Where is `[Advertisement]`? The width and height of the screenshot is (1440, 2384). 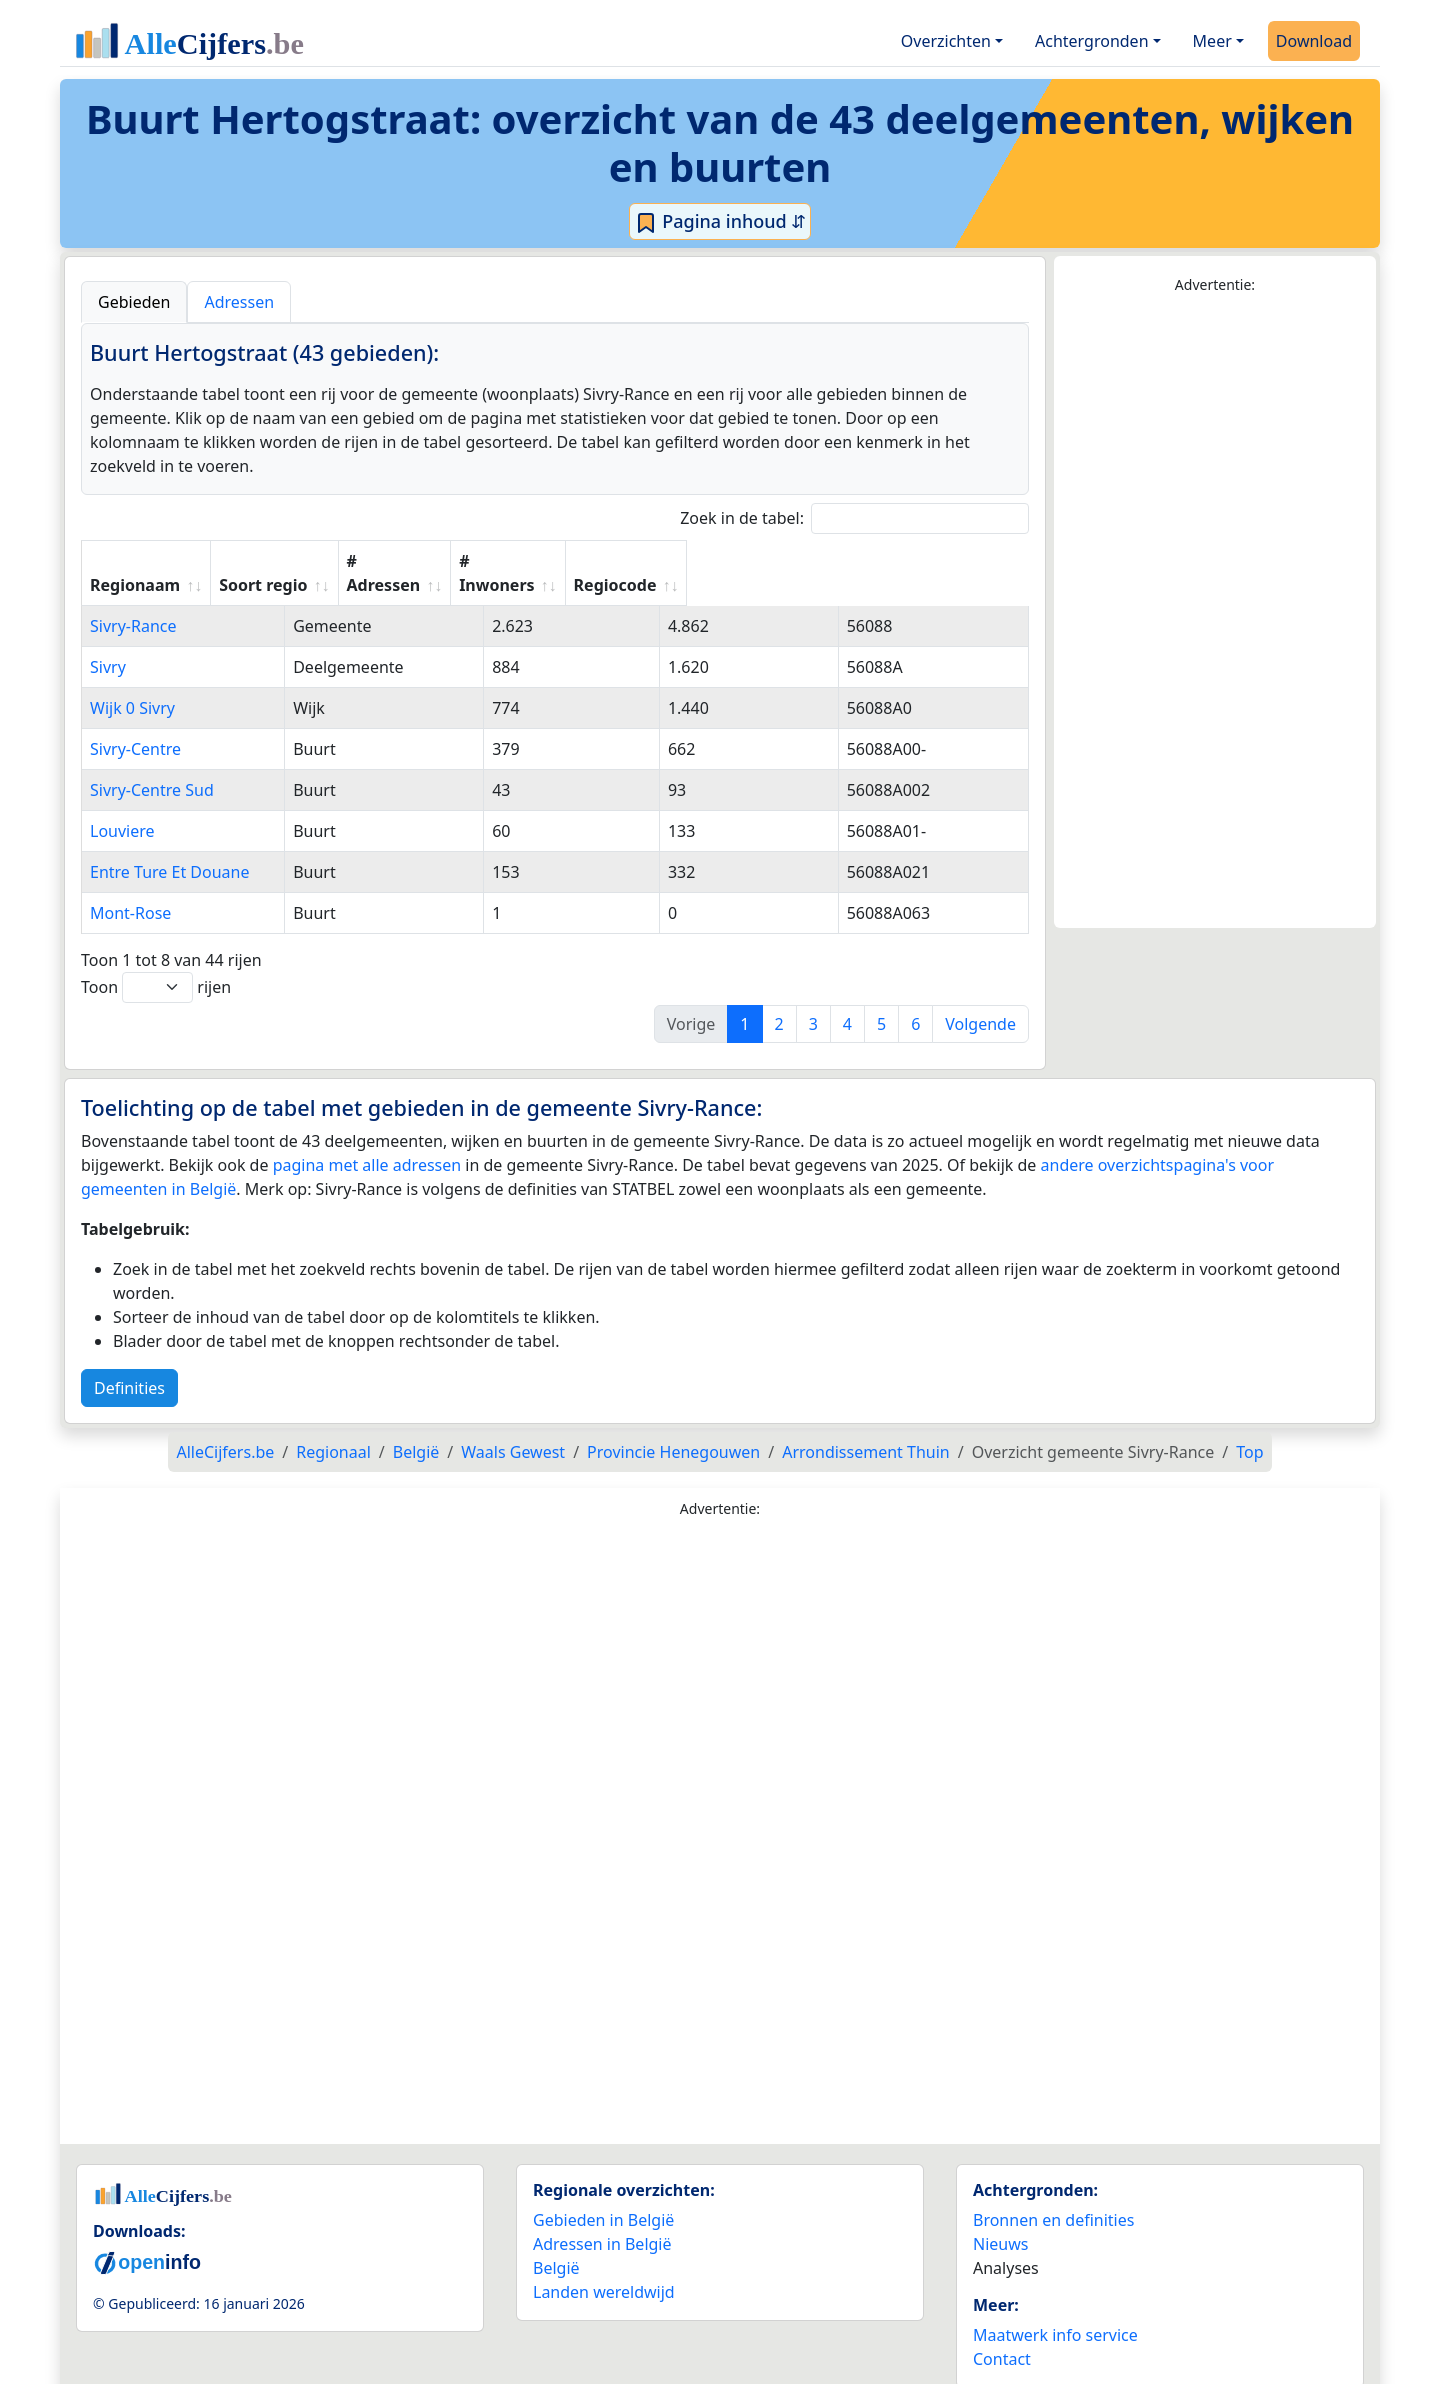 [Advertisement] is located at coordinates (1215, 612).